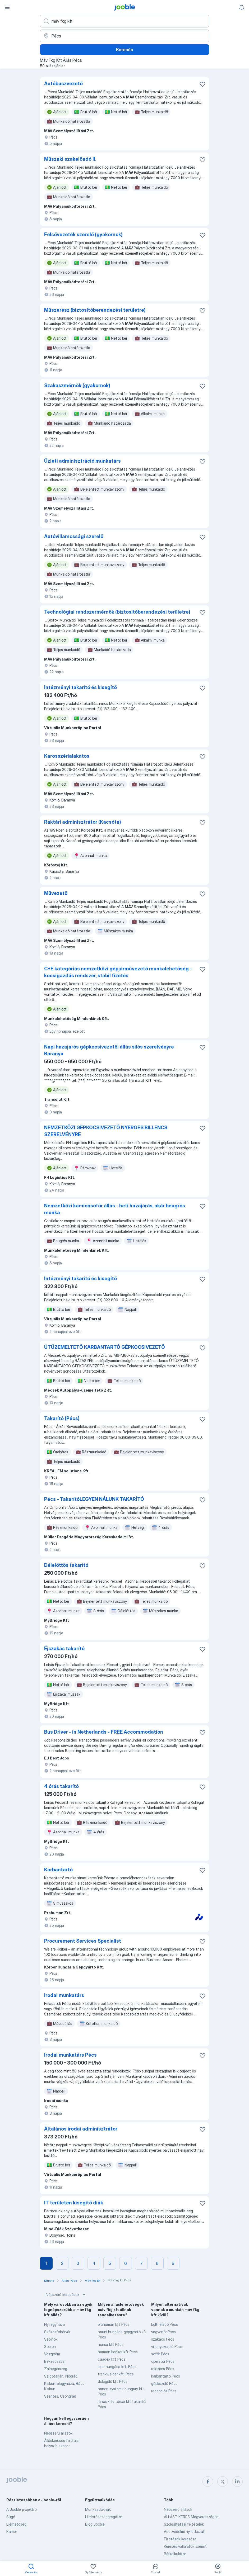 This screenshot has height=2576, width=249. Describe the element at coordinates (164, 2324) in the screenshot. I see `bolti eladó Pécs` at that location.